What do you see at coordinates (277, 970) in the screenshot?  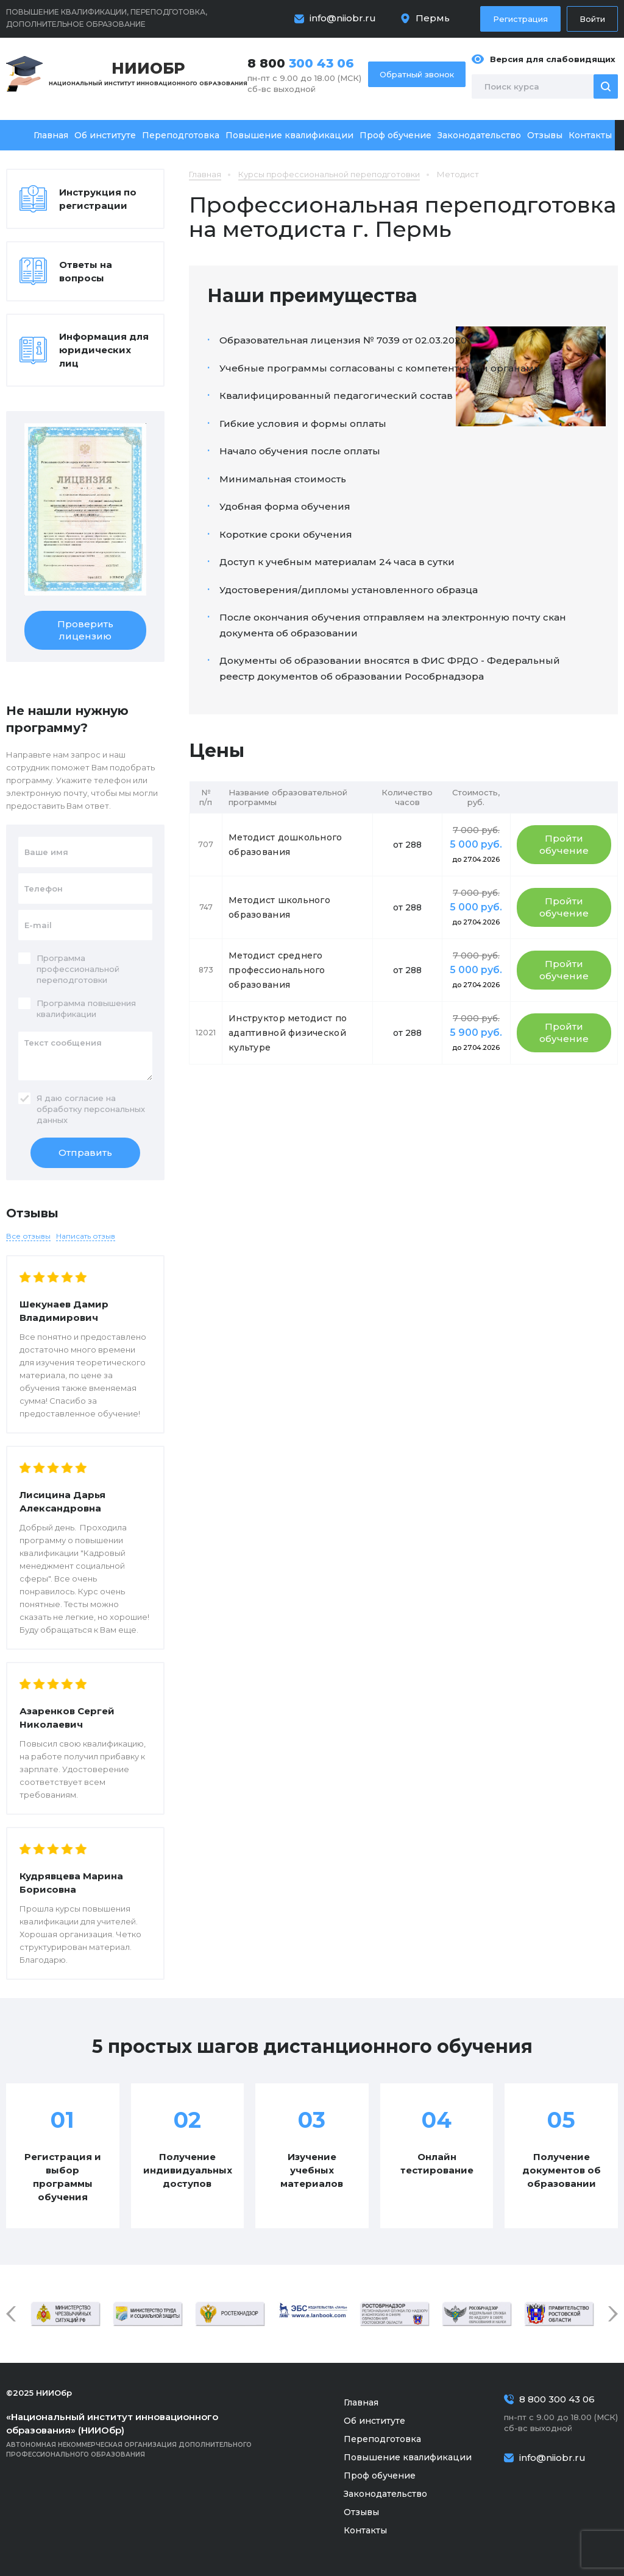 I see `Методист среднего профессионального образования` at bounding box center [277, 970].